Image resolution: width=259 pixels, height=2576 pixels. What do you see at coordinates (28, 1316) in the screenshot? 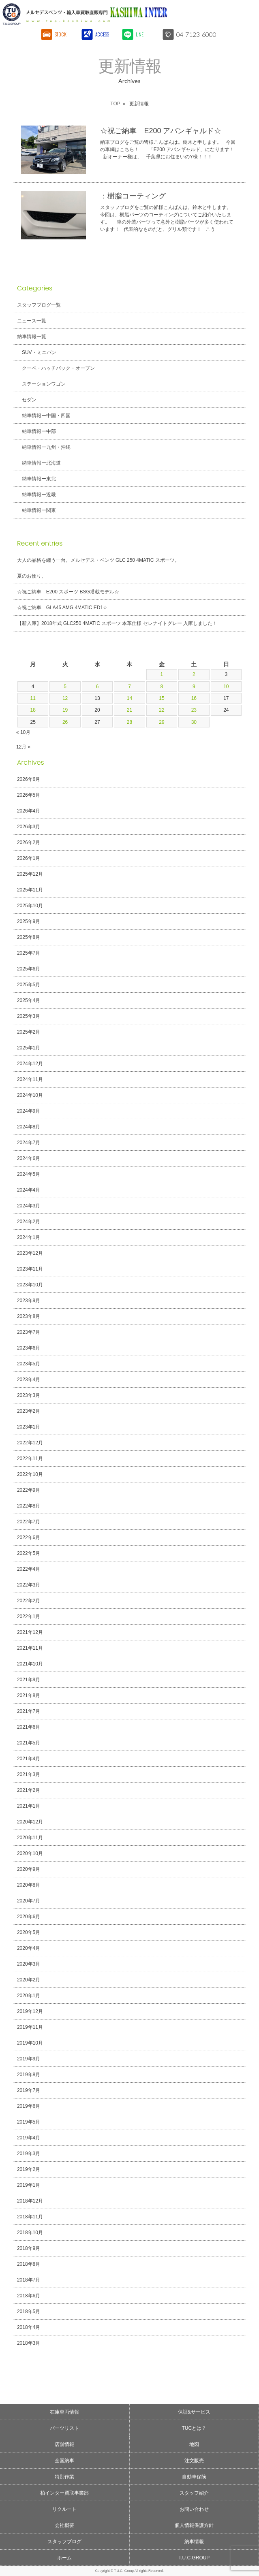
I see `2023年8月` at bounding box center [28, 1316].